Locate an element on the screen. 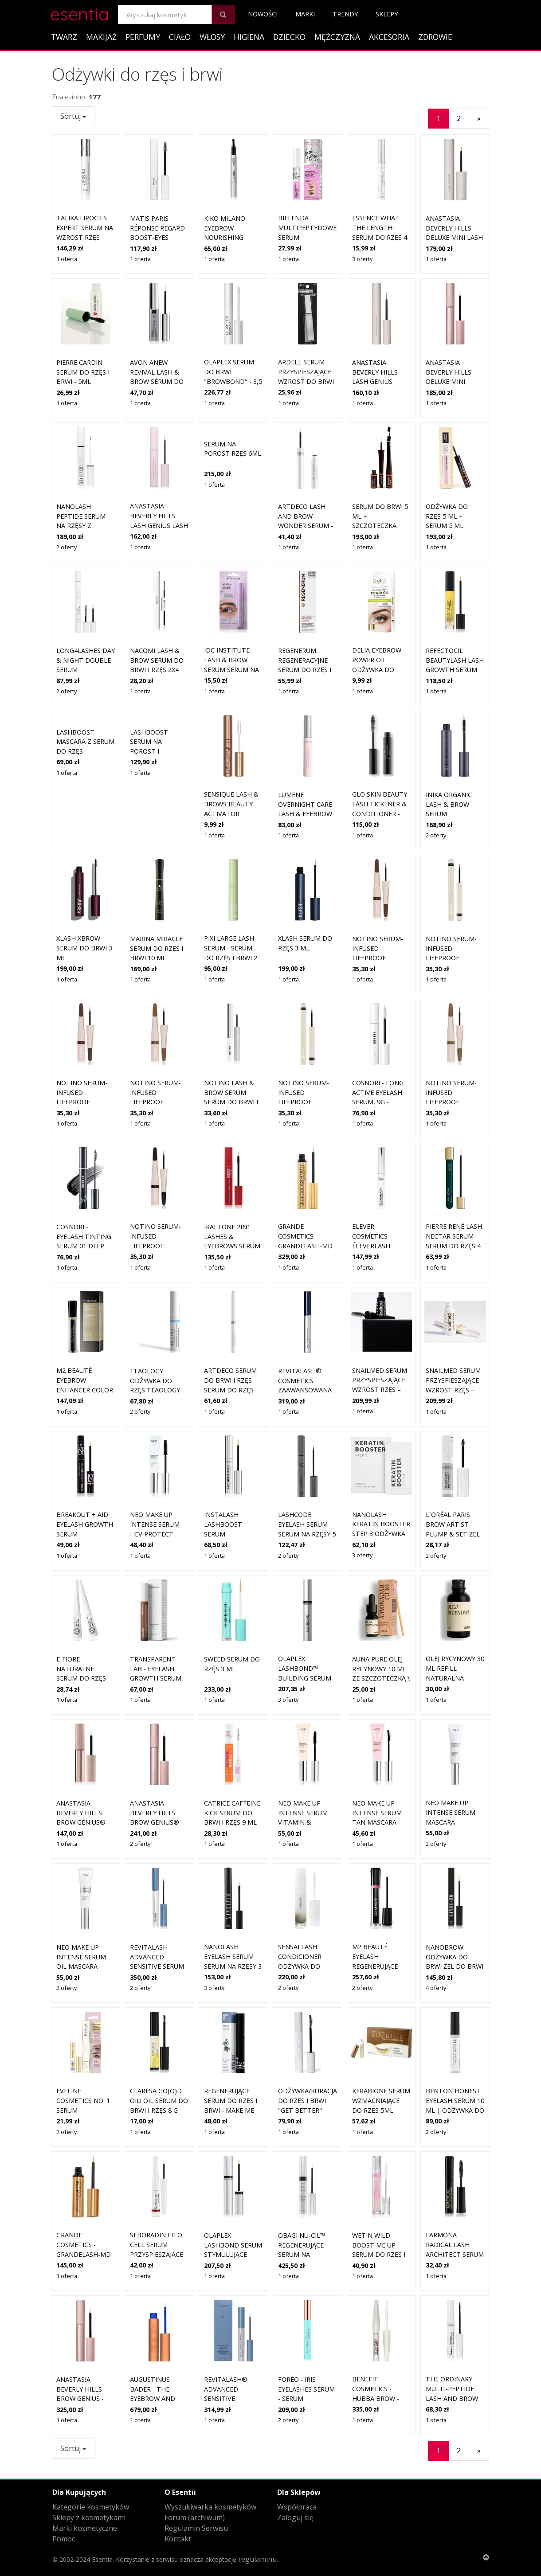 This screenshot has width=541, height=2576. esentia is located at coordinates (79, 13).